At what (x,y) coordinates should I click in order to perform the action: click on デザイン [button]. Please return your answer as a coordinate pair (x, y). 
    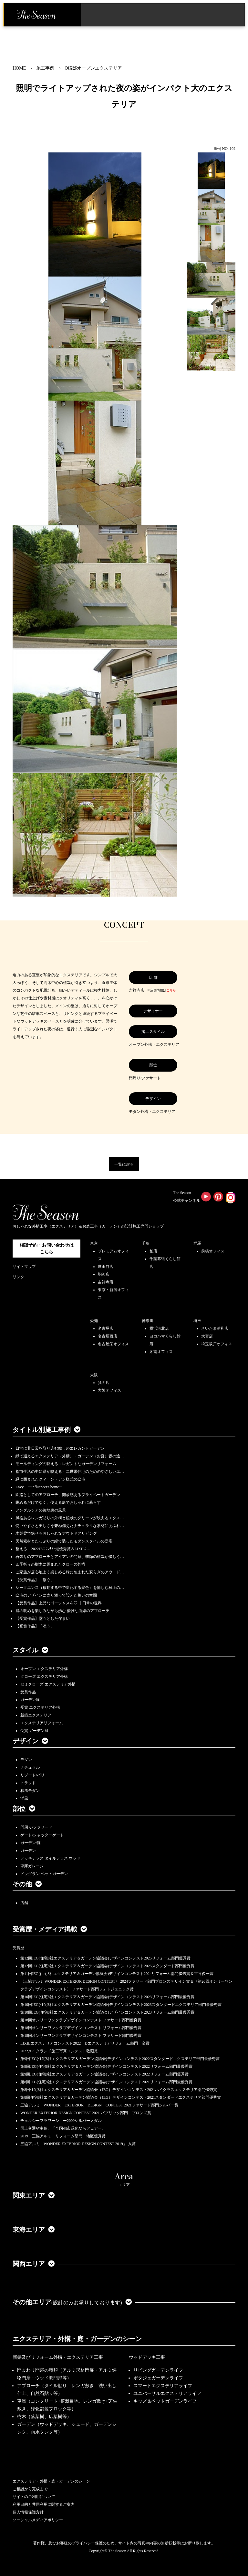
    Looking at the image, I should click on (30, 1741).